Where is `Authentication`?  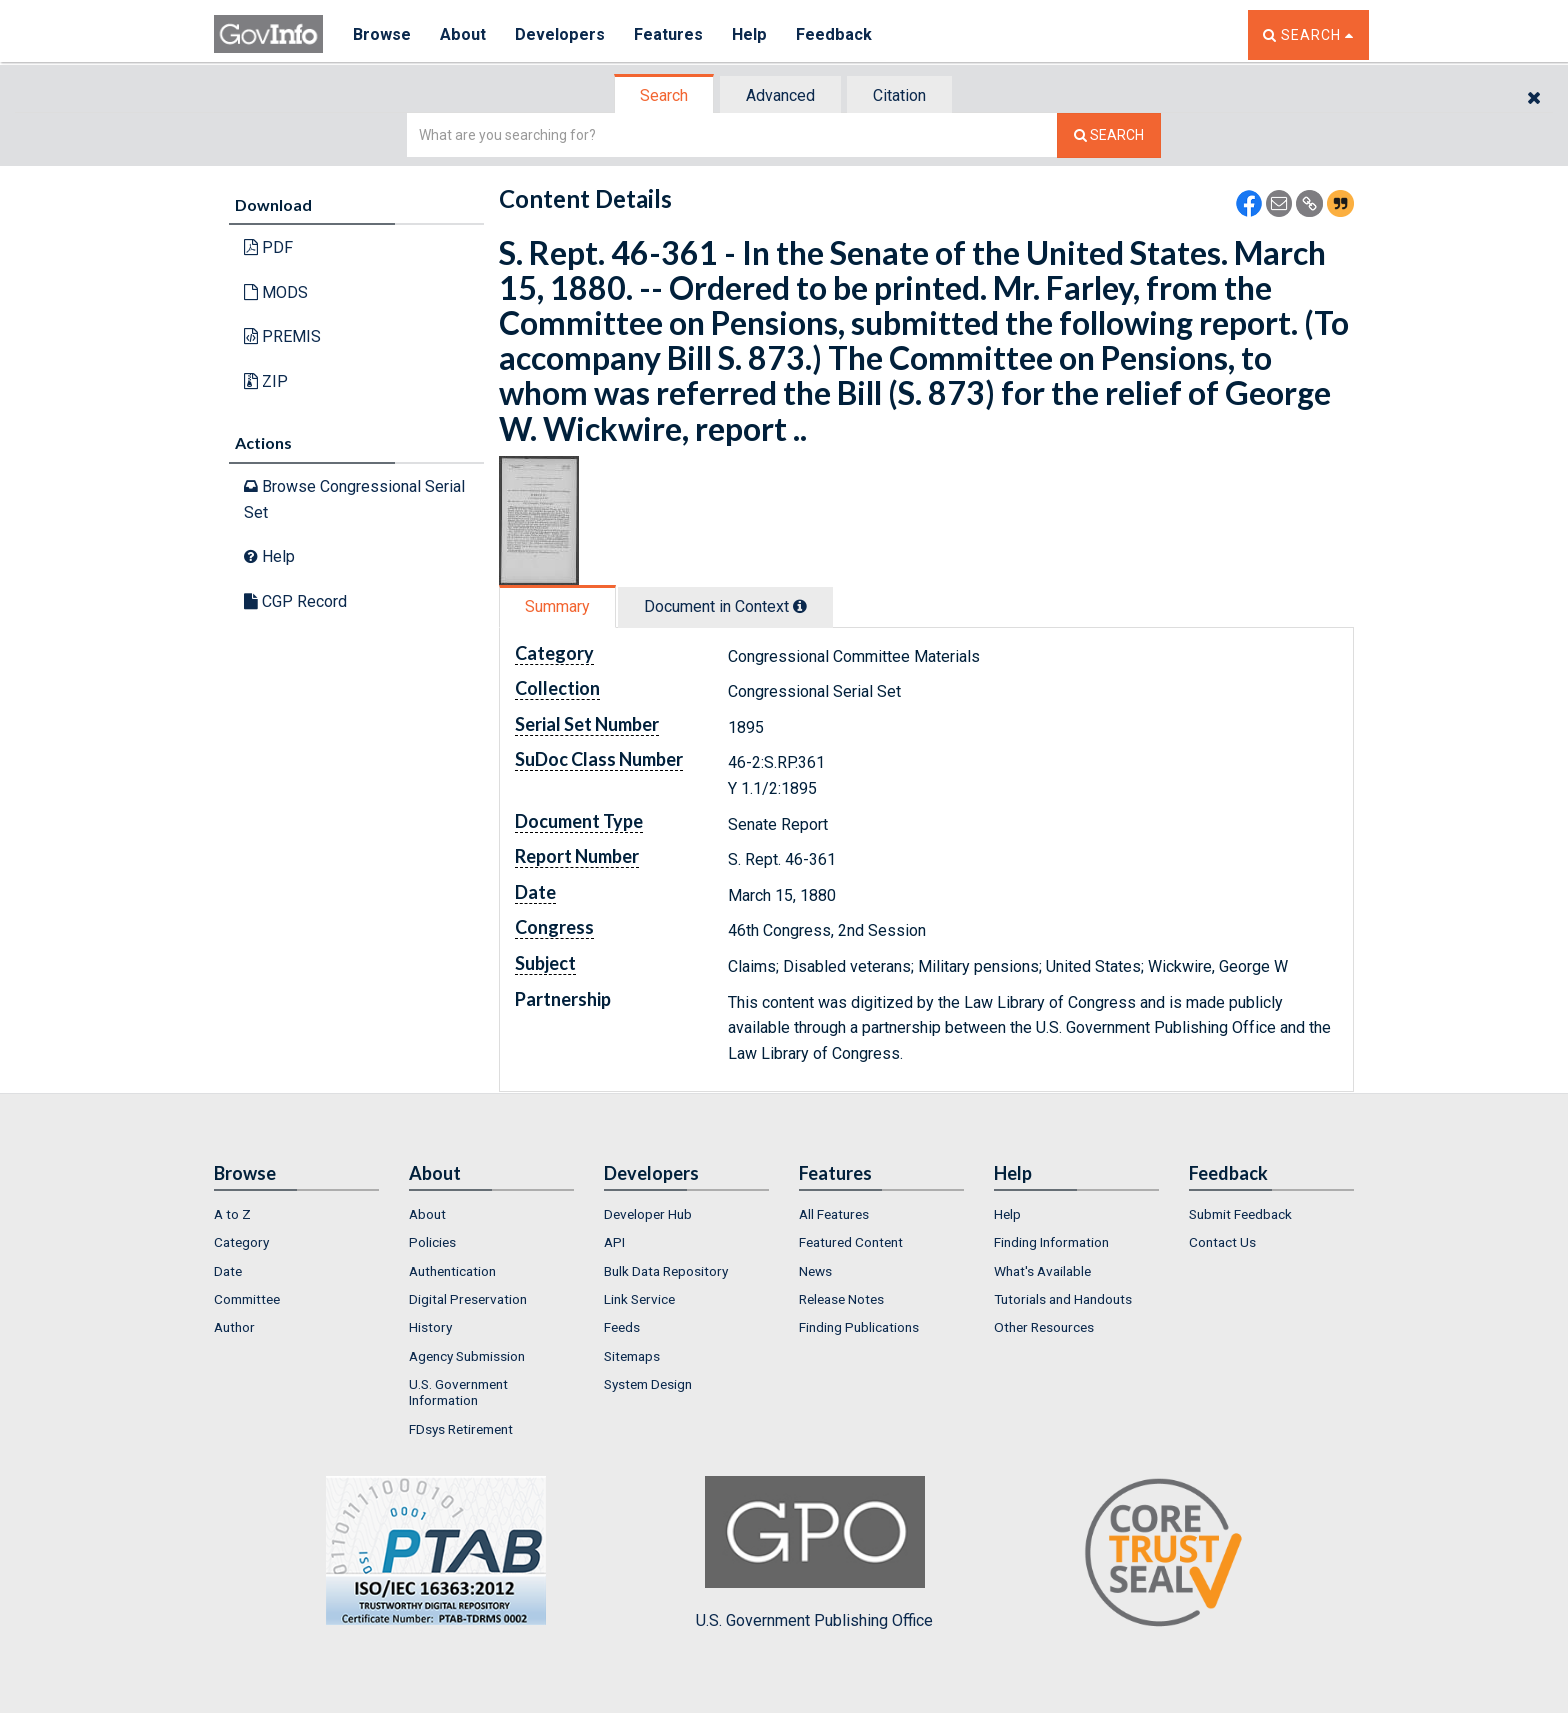
Authentication is located at coordinates (452, 1271).